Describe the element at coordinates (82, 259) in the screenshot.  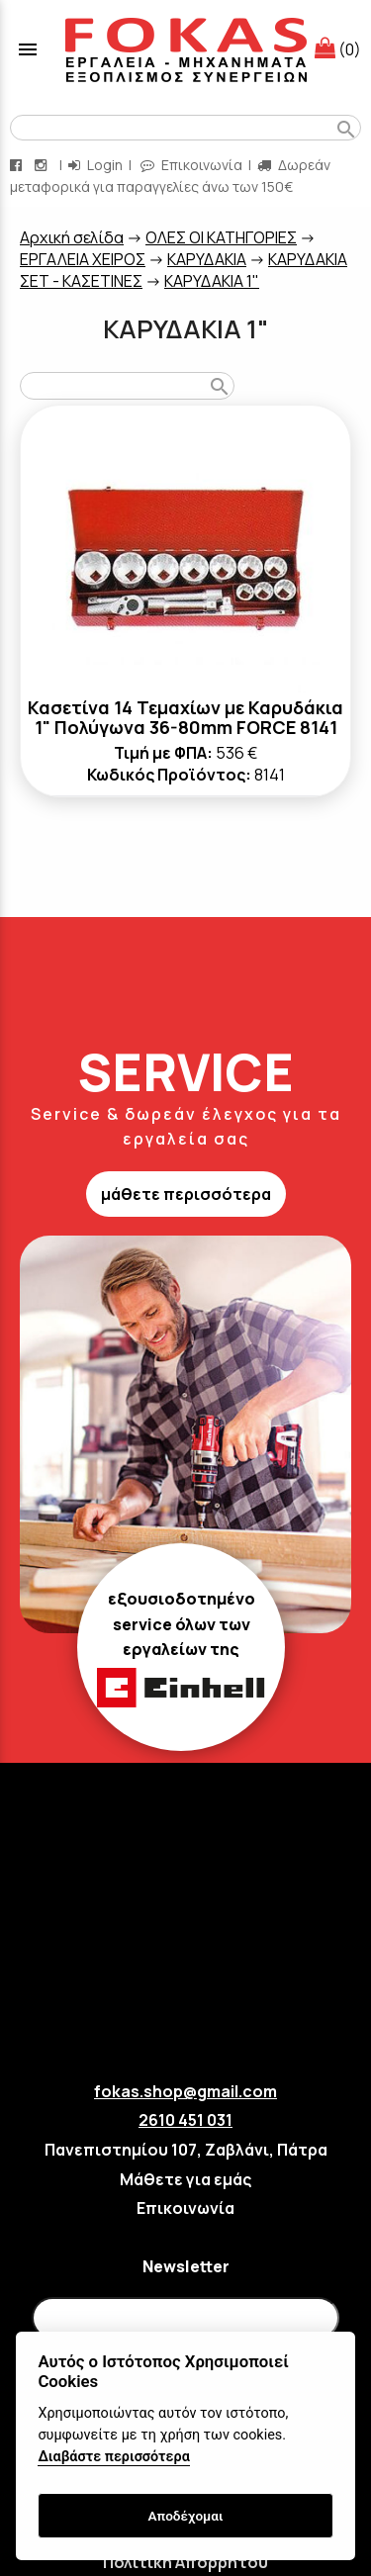
I see `ΕΡΓΑΛΕΙΑ ΧΕΙΡΟΣ` at that location.